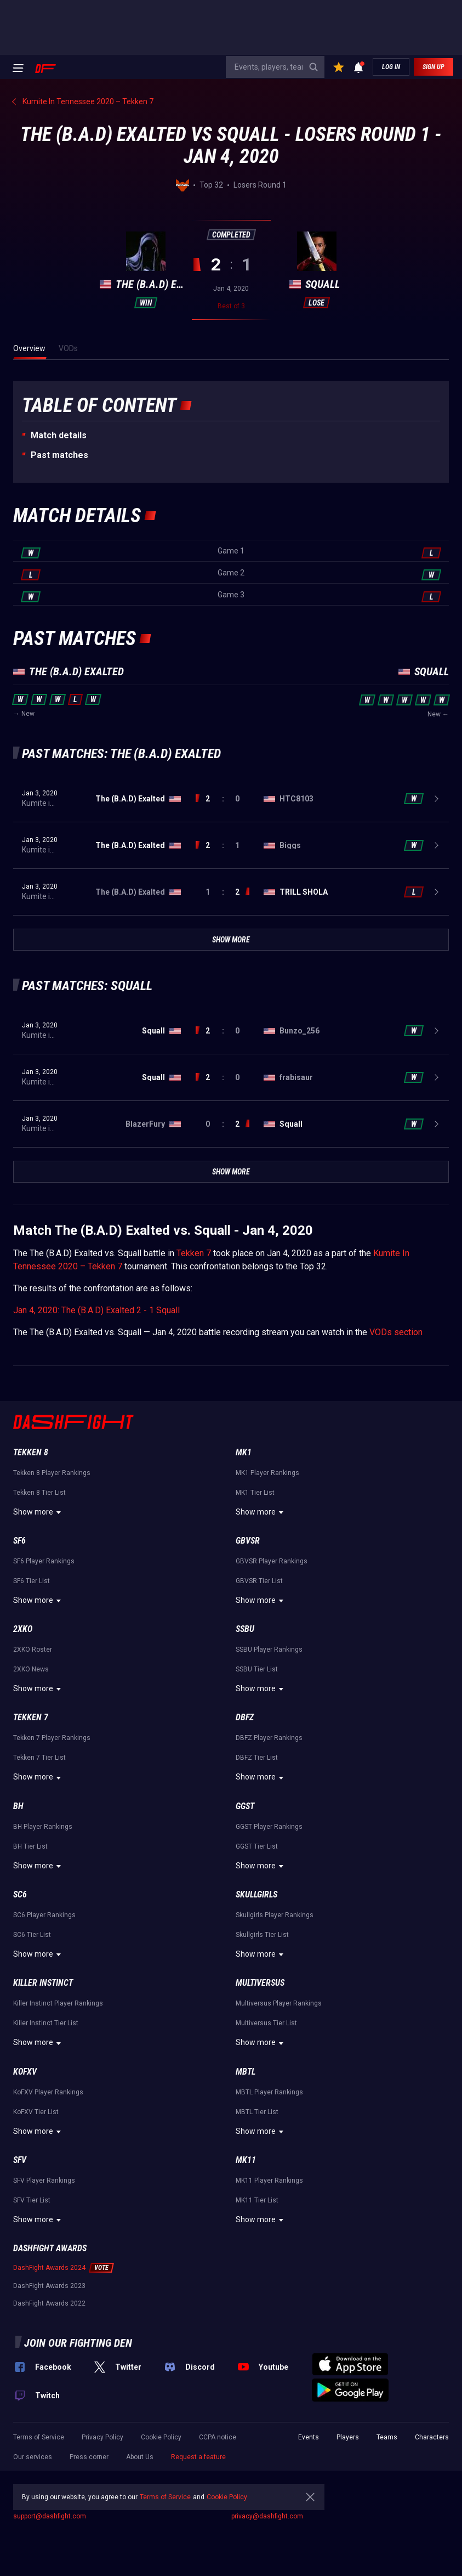 The height and width of the screenshot is (2576, 462). What do you see at coordinates (161, 2437) in the screenshot?
I see `Cookie Policy` at bounding box center [161, 2437].